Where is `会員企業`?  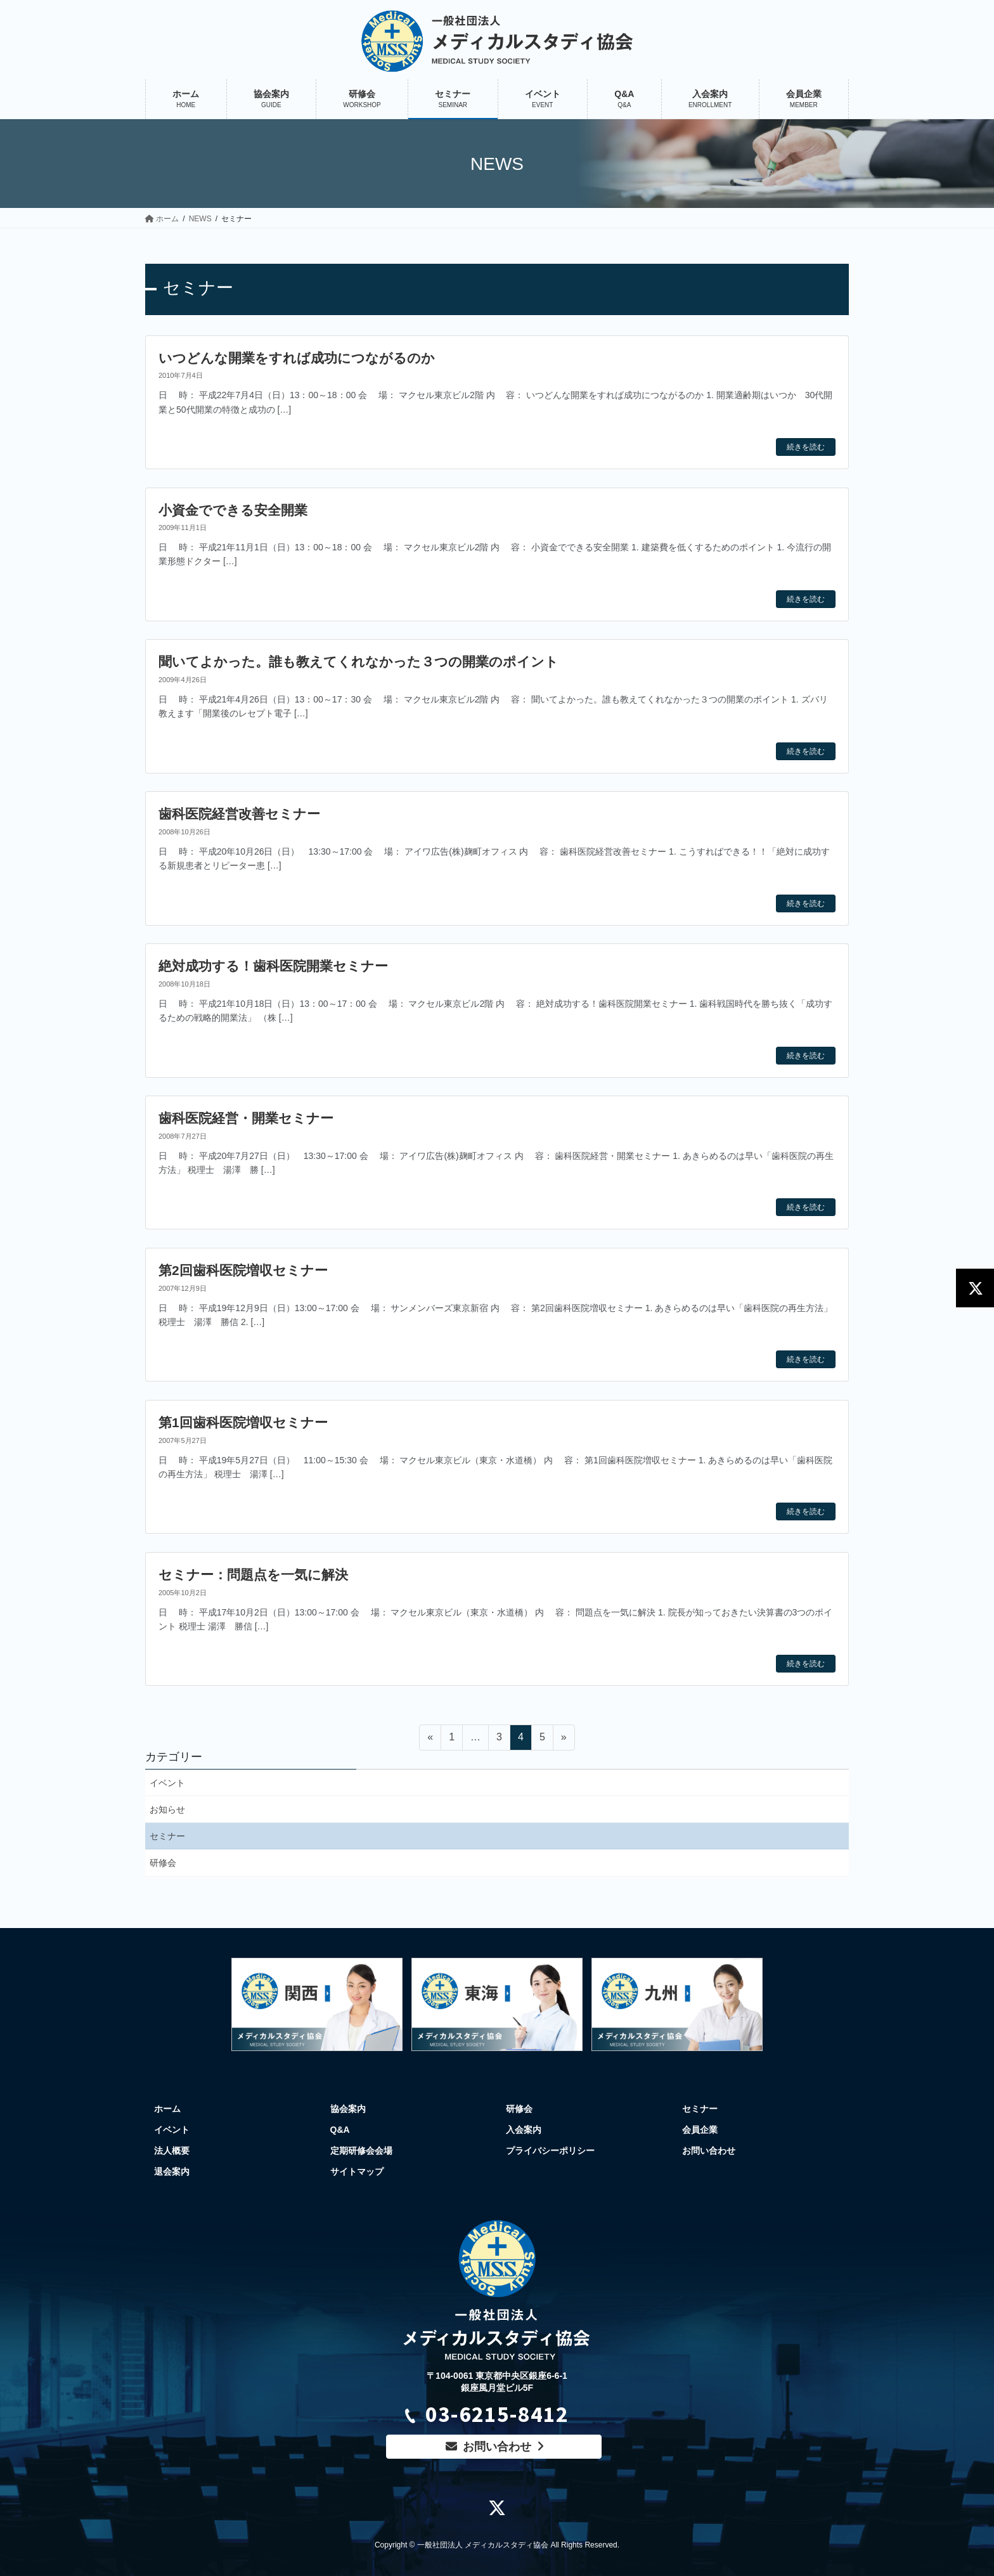
会員企業 is located at coordinates (700, 2130).